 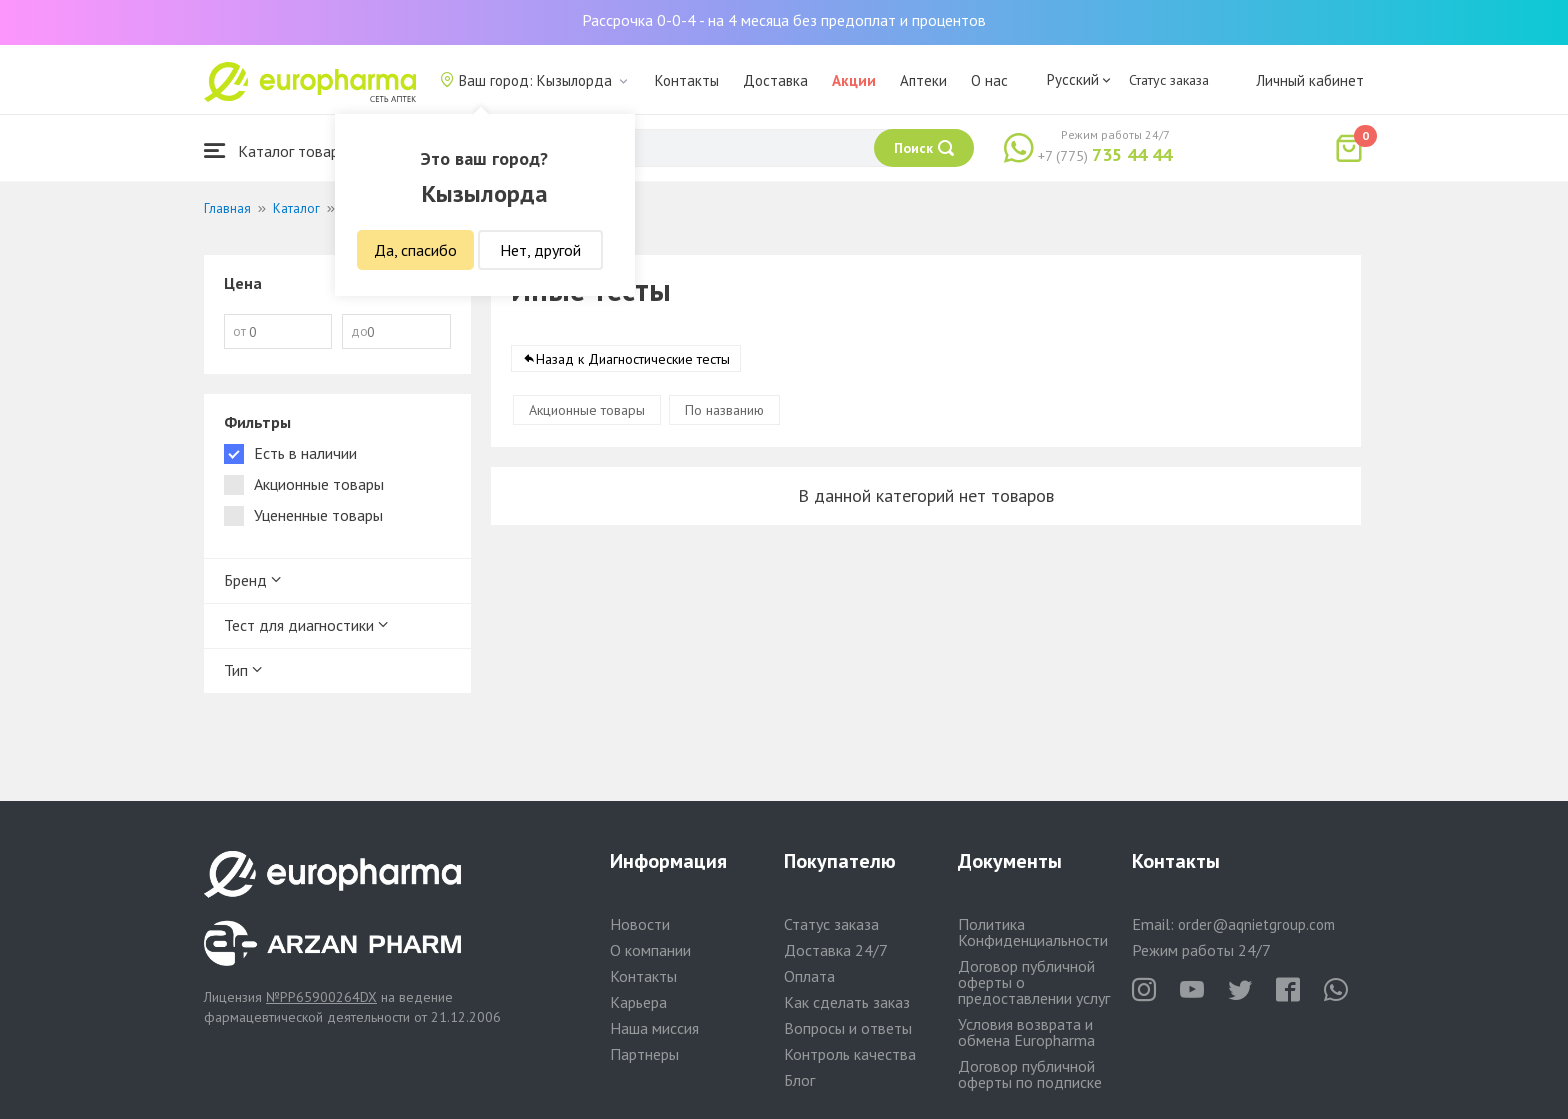 I want to click on Нет, другой, so click(x=540, y=250).